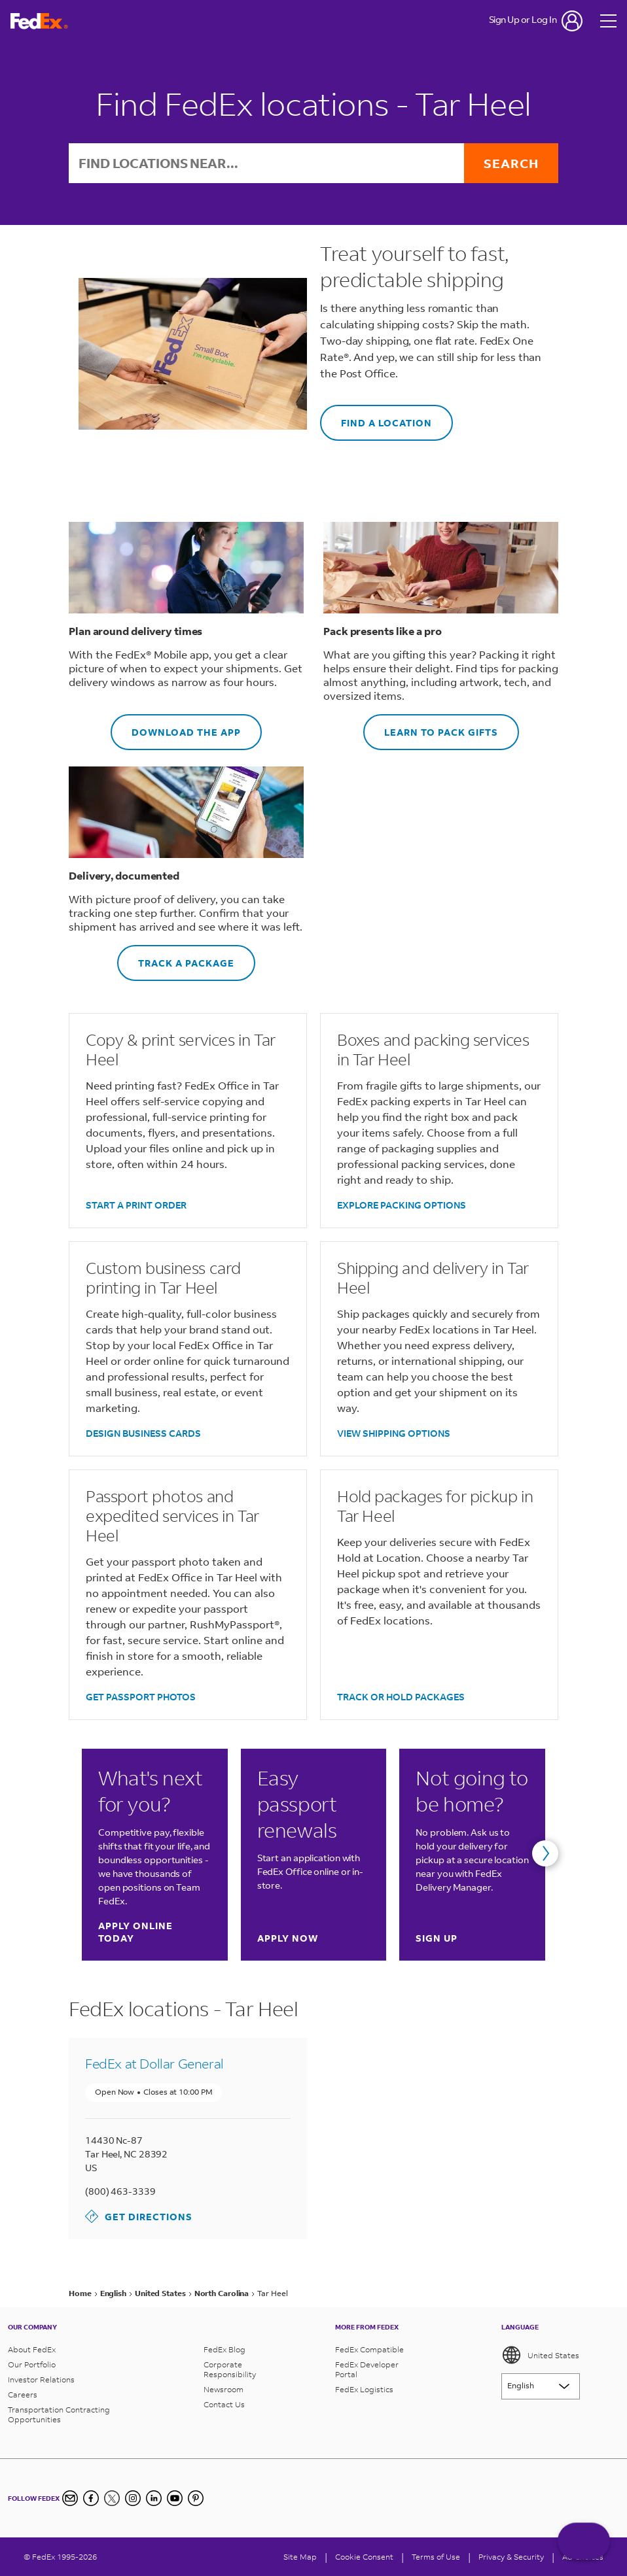 This screenshot has height=2576, width=627. I want to click on [Cookie Consent], so click(364, 2557).